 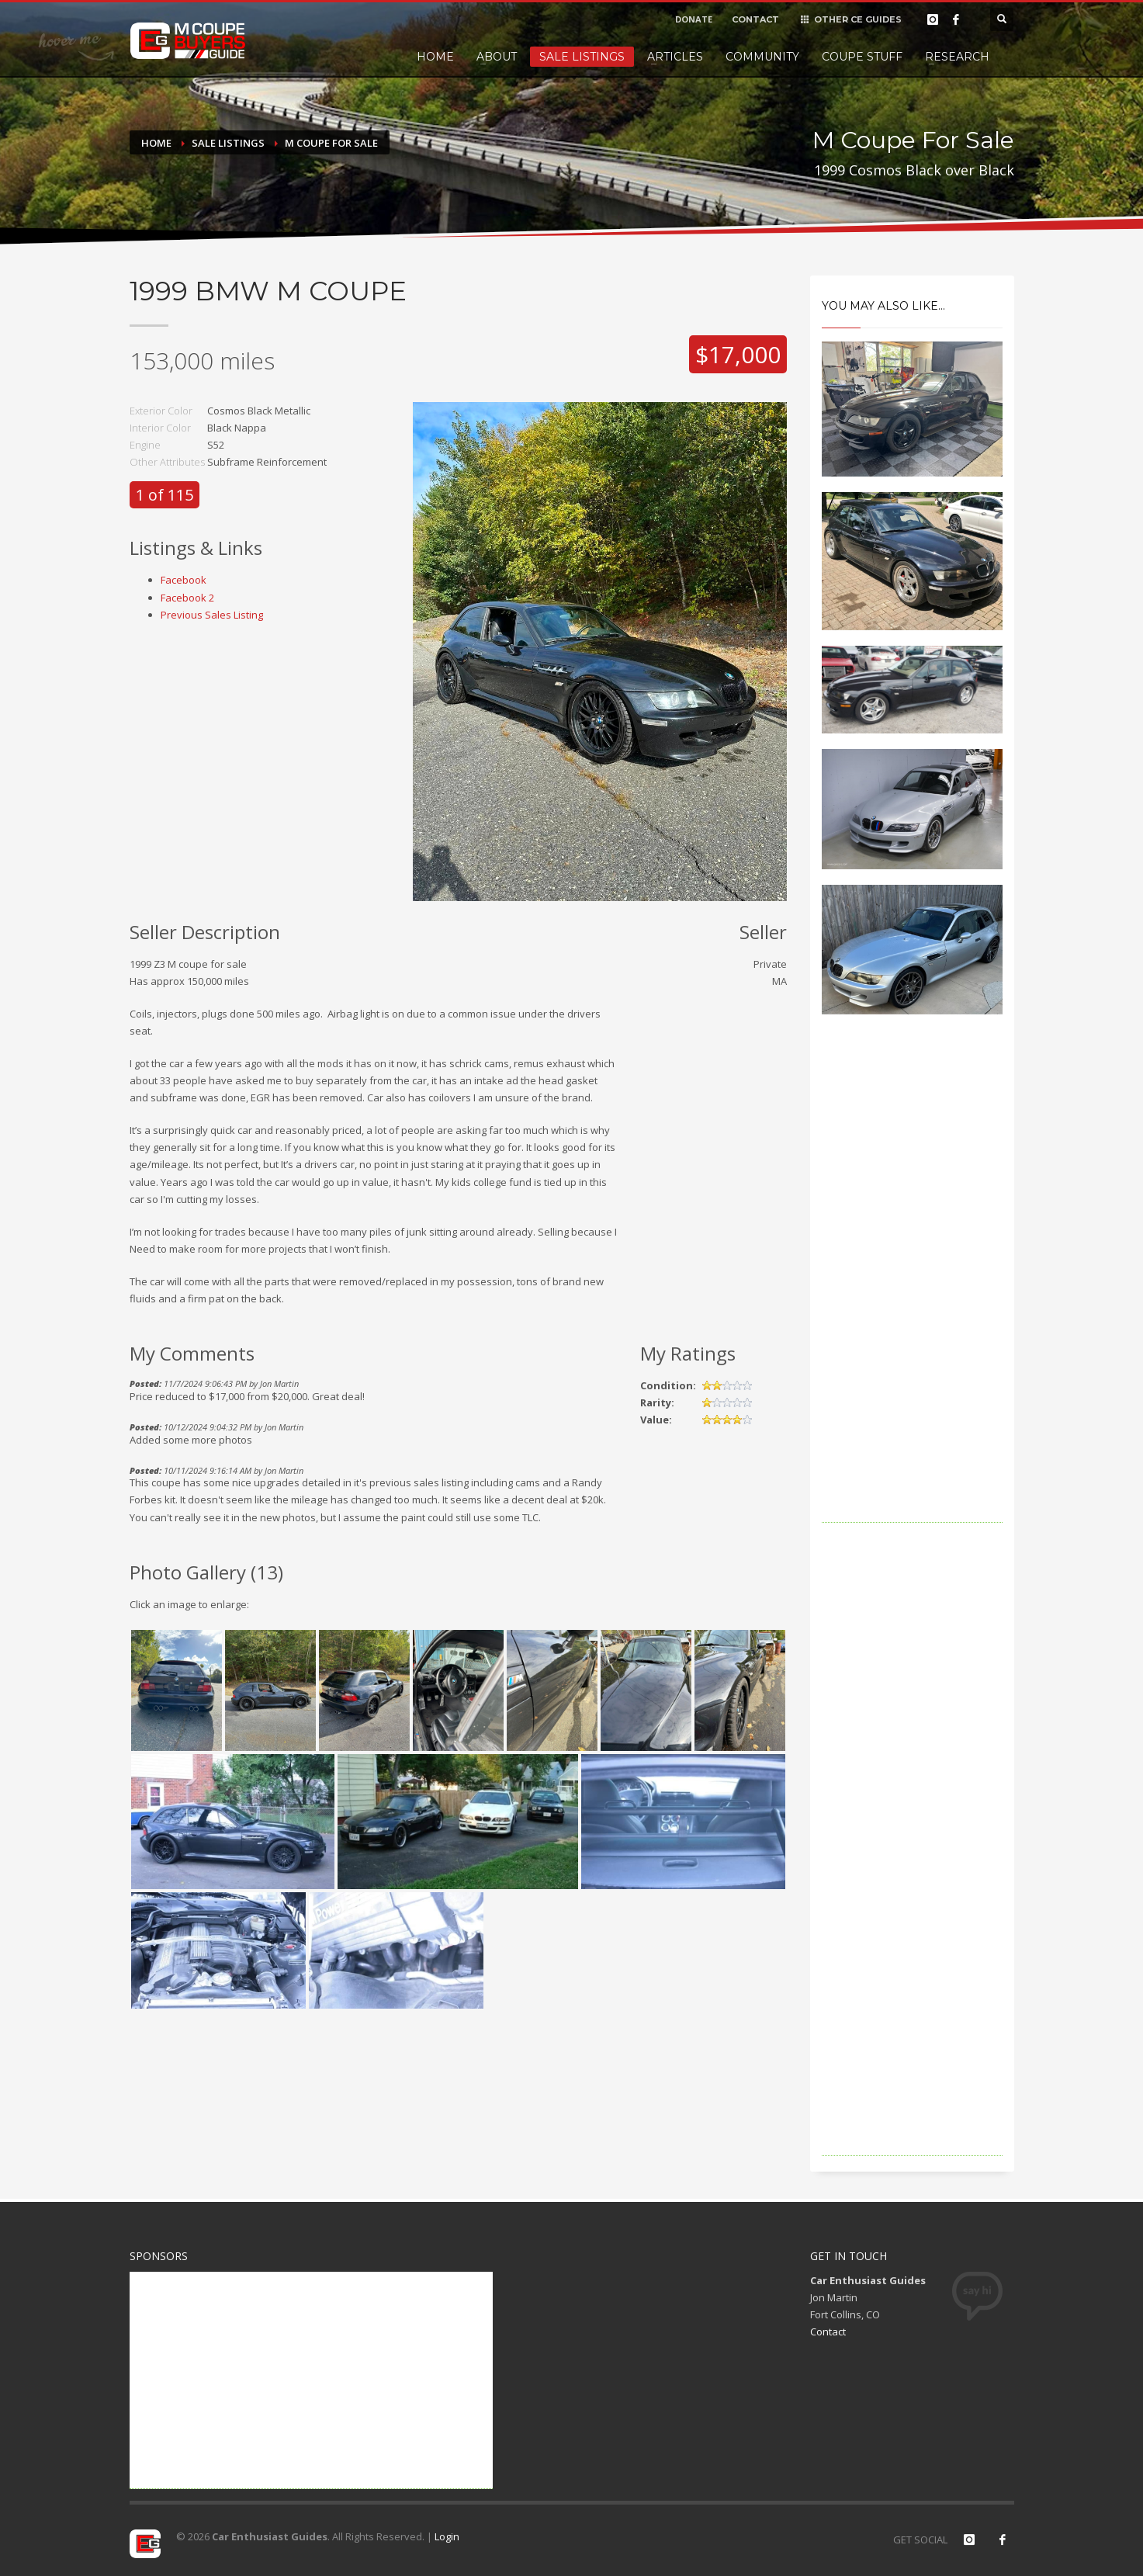 What do you see at coordinates (447, 2536) in the screenshot?
I see `Login` at bounding box center [447, 2536].